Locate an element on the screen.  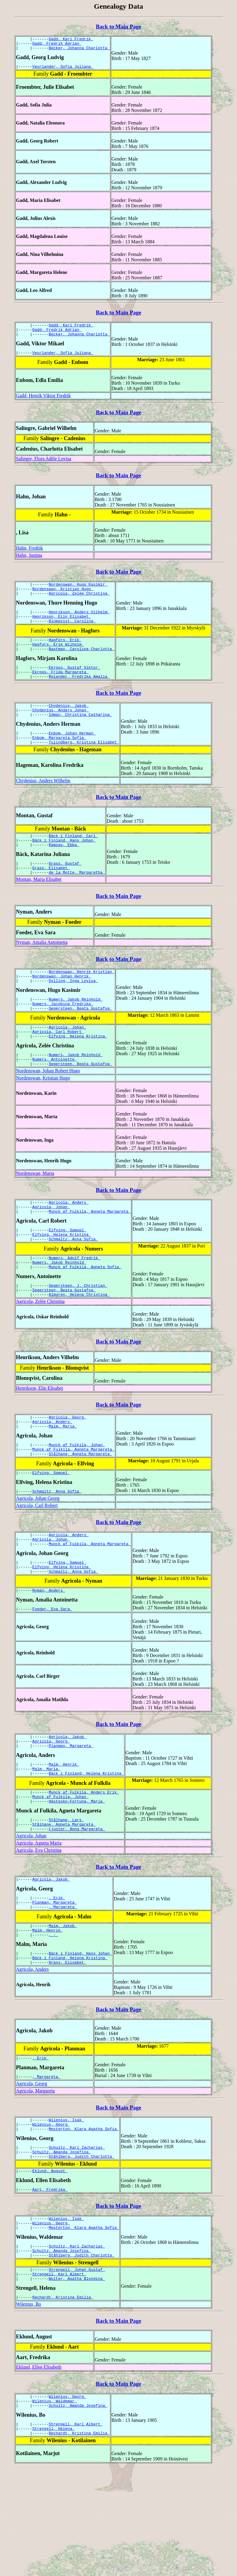
Agricola, Georg is located at coordinates (67, 1468).